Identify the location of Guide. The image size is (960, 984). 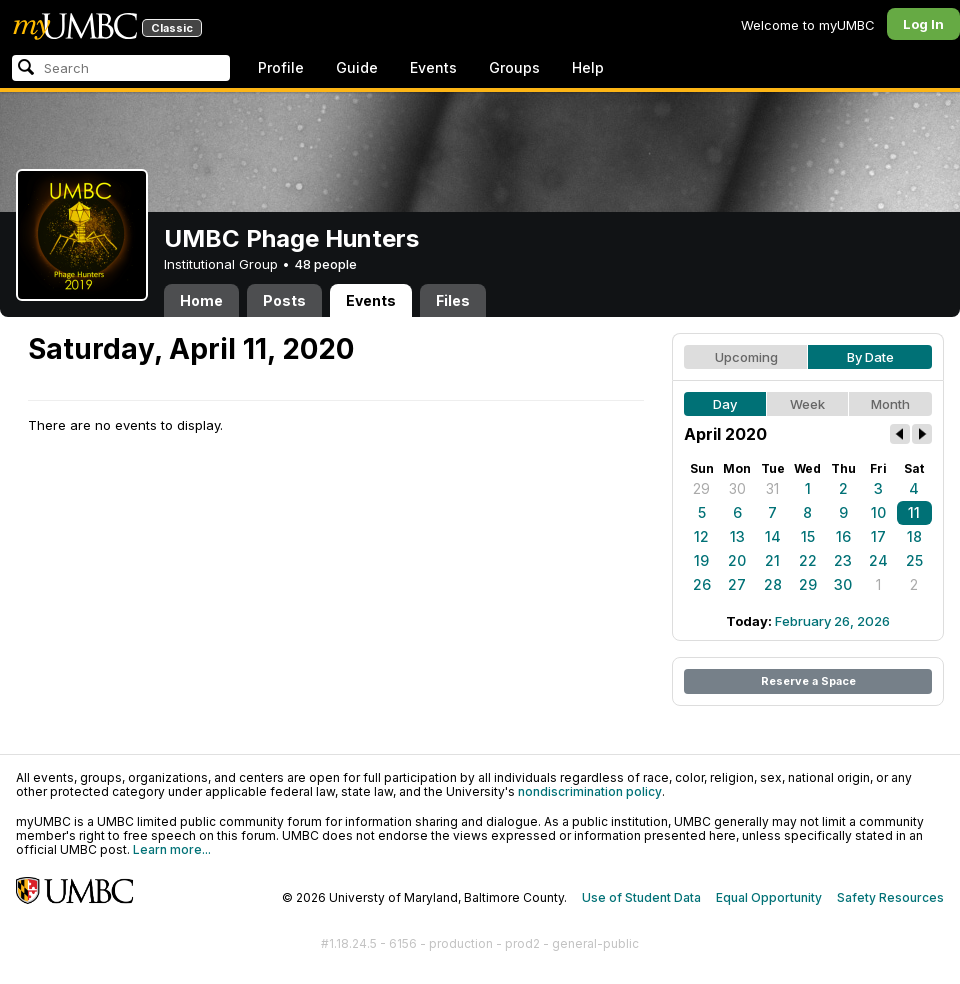
(357, 67).